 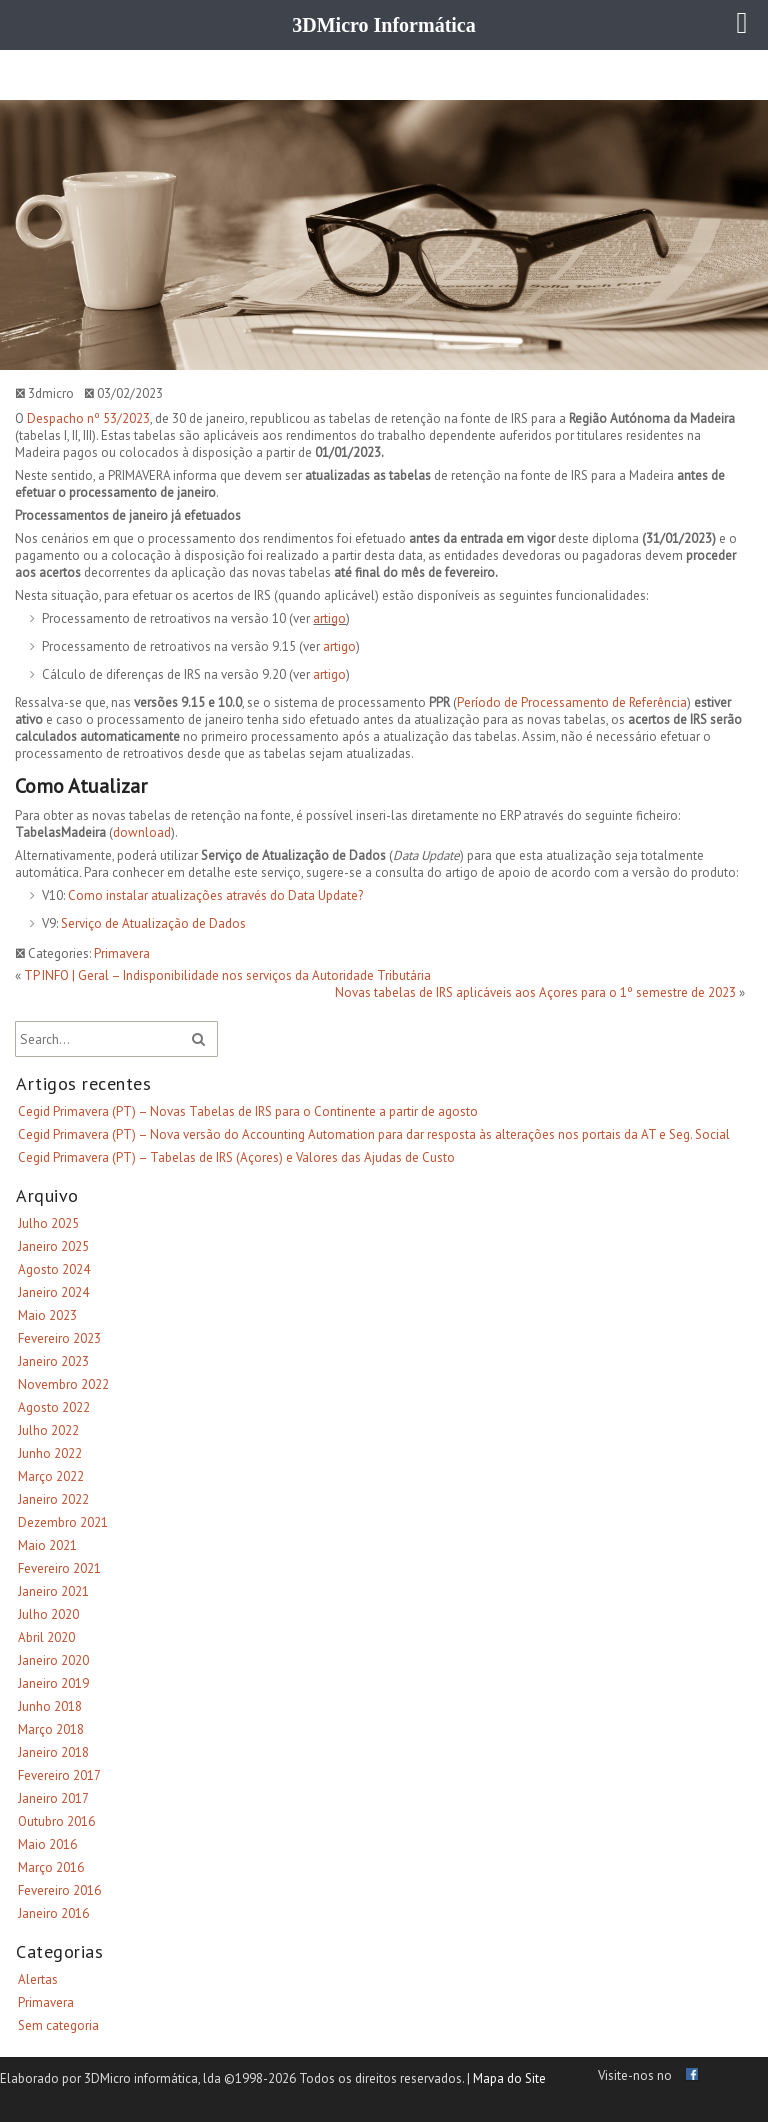 I want to click on Julho 2020, so click(x=48, y=1614).